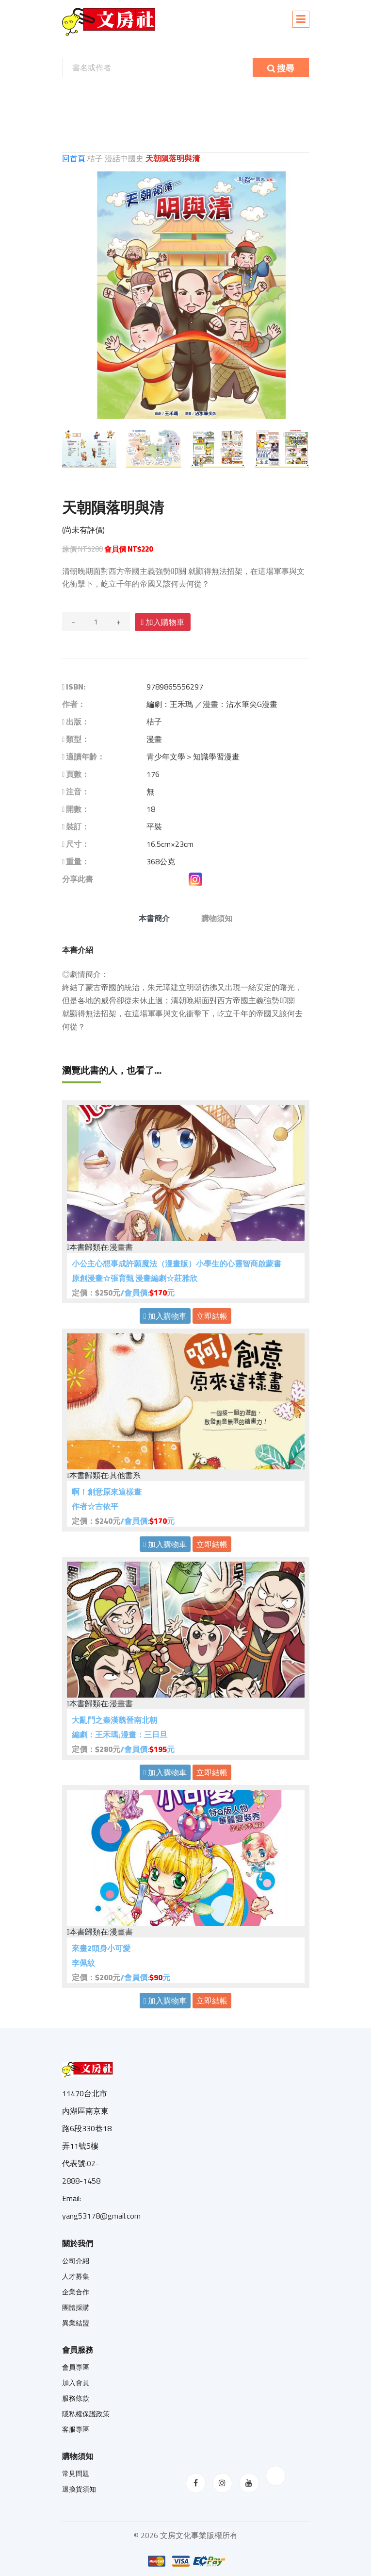 This screenshot has height=2576, width=371. I want to click on 加入購物車, so click(163, 622).